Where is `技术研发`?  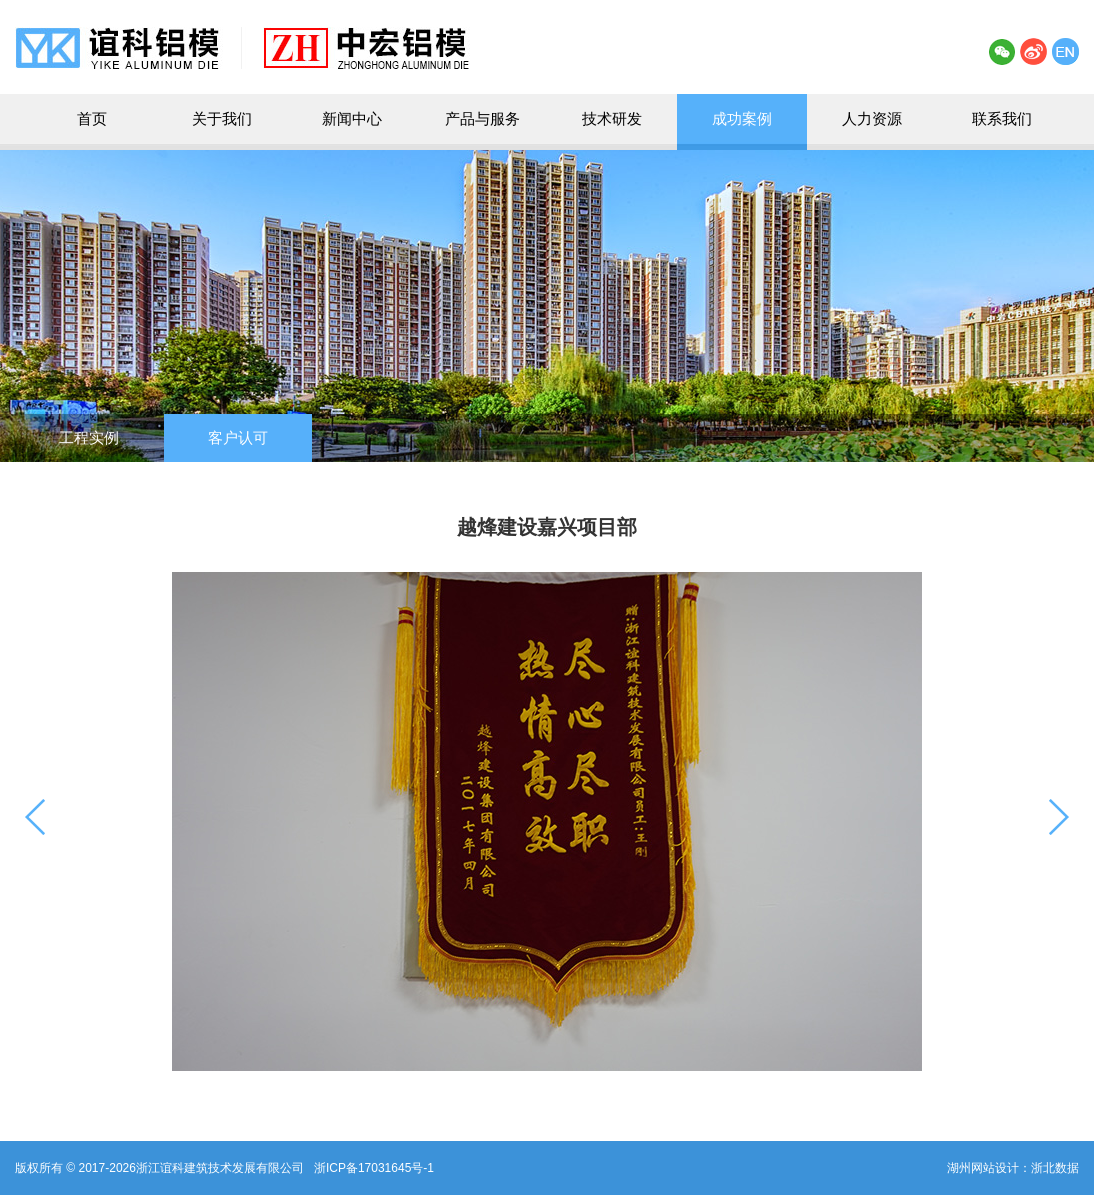
技术研发 is located at coordinates (612, 118).